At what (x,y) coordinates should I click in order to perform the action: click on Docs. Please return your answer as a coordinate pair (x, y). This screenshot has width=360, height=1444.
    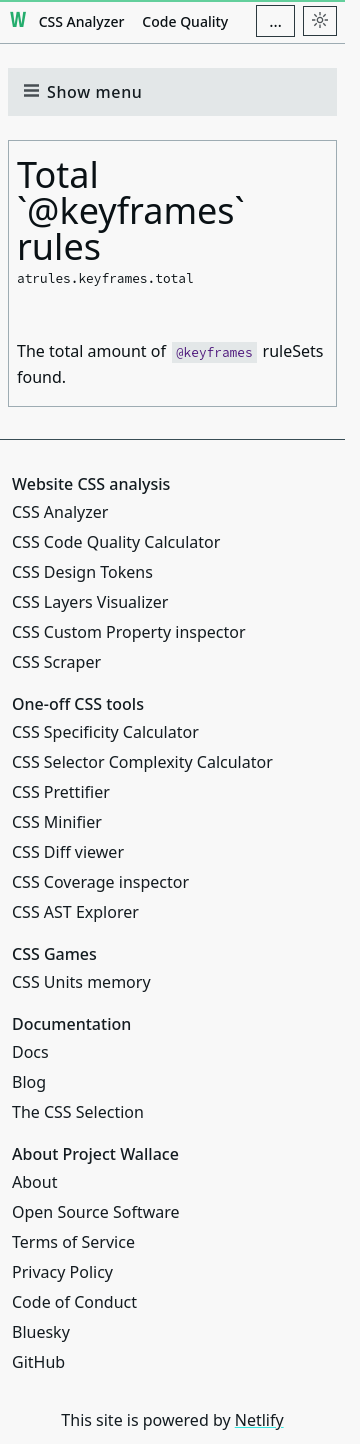
    Looking at the image, I should click on (30, 1052).